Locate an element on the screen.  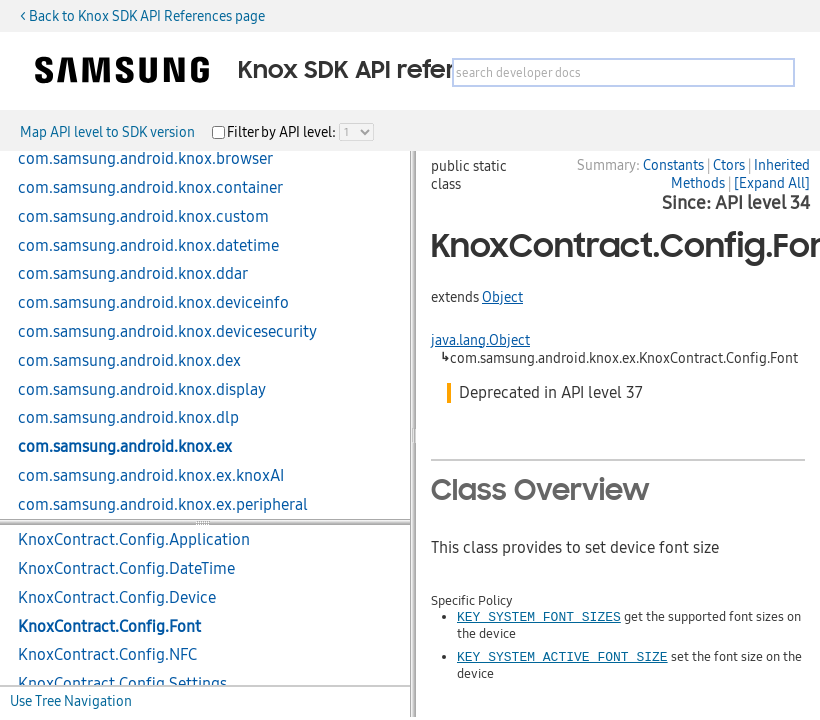
com.samsung.android.knox.datetime is located at coordinates (148, 246).